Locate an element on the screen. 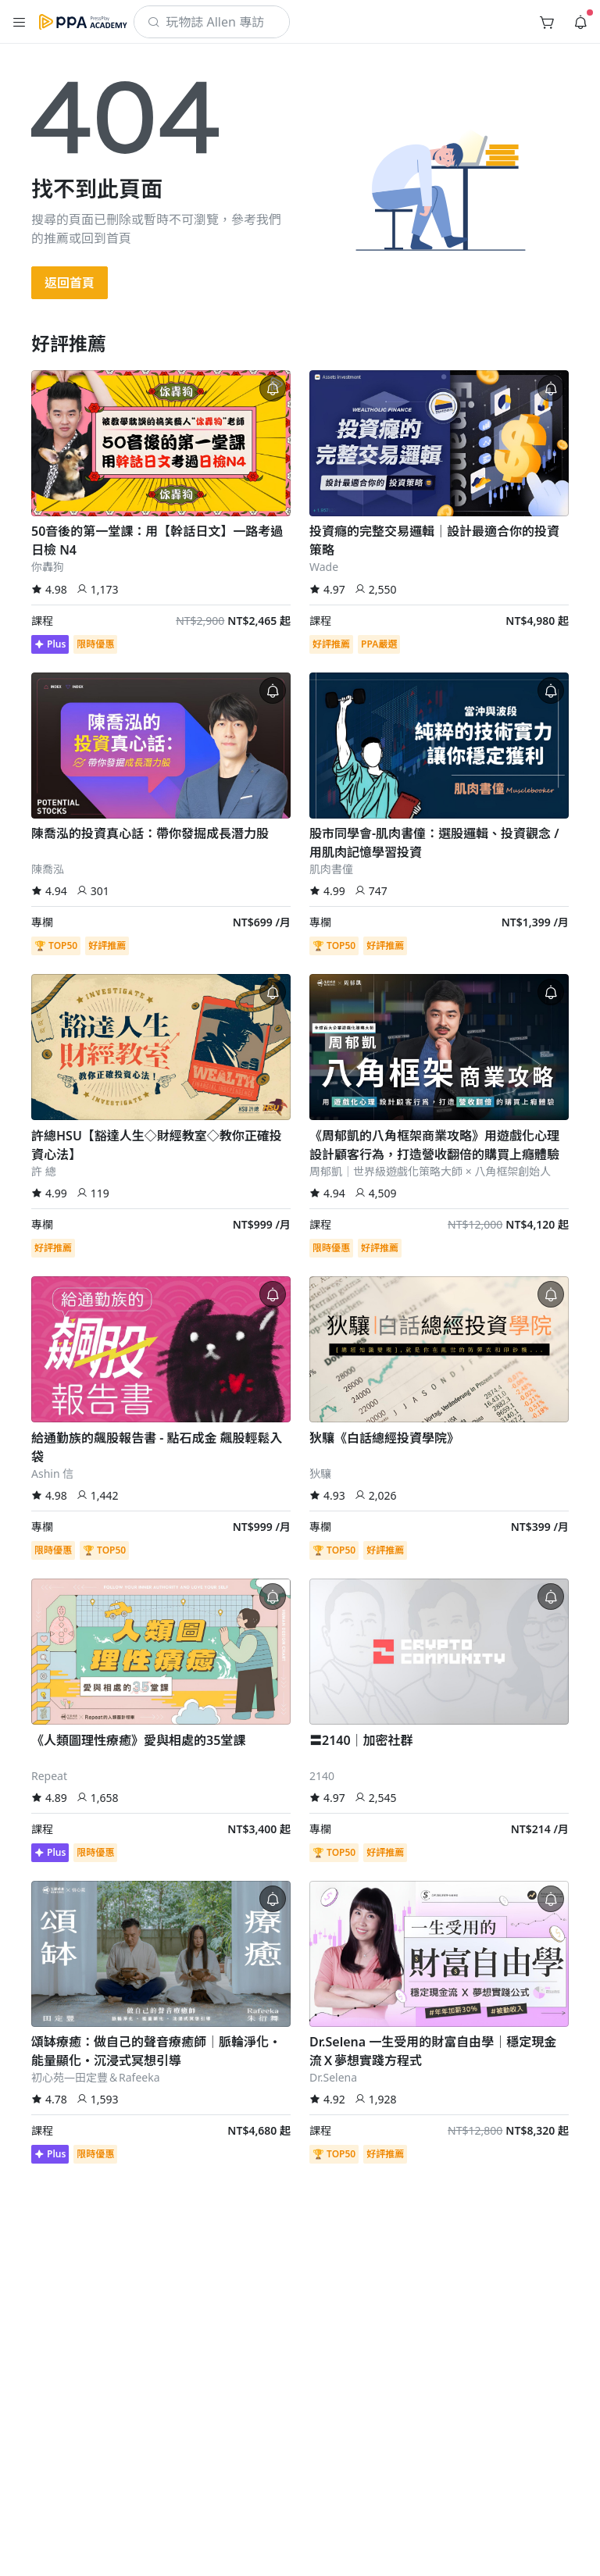 The width and height of the screenshot is (600, 2576). 2140 is located at coordinates (321, 1775).